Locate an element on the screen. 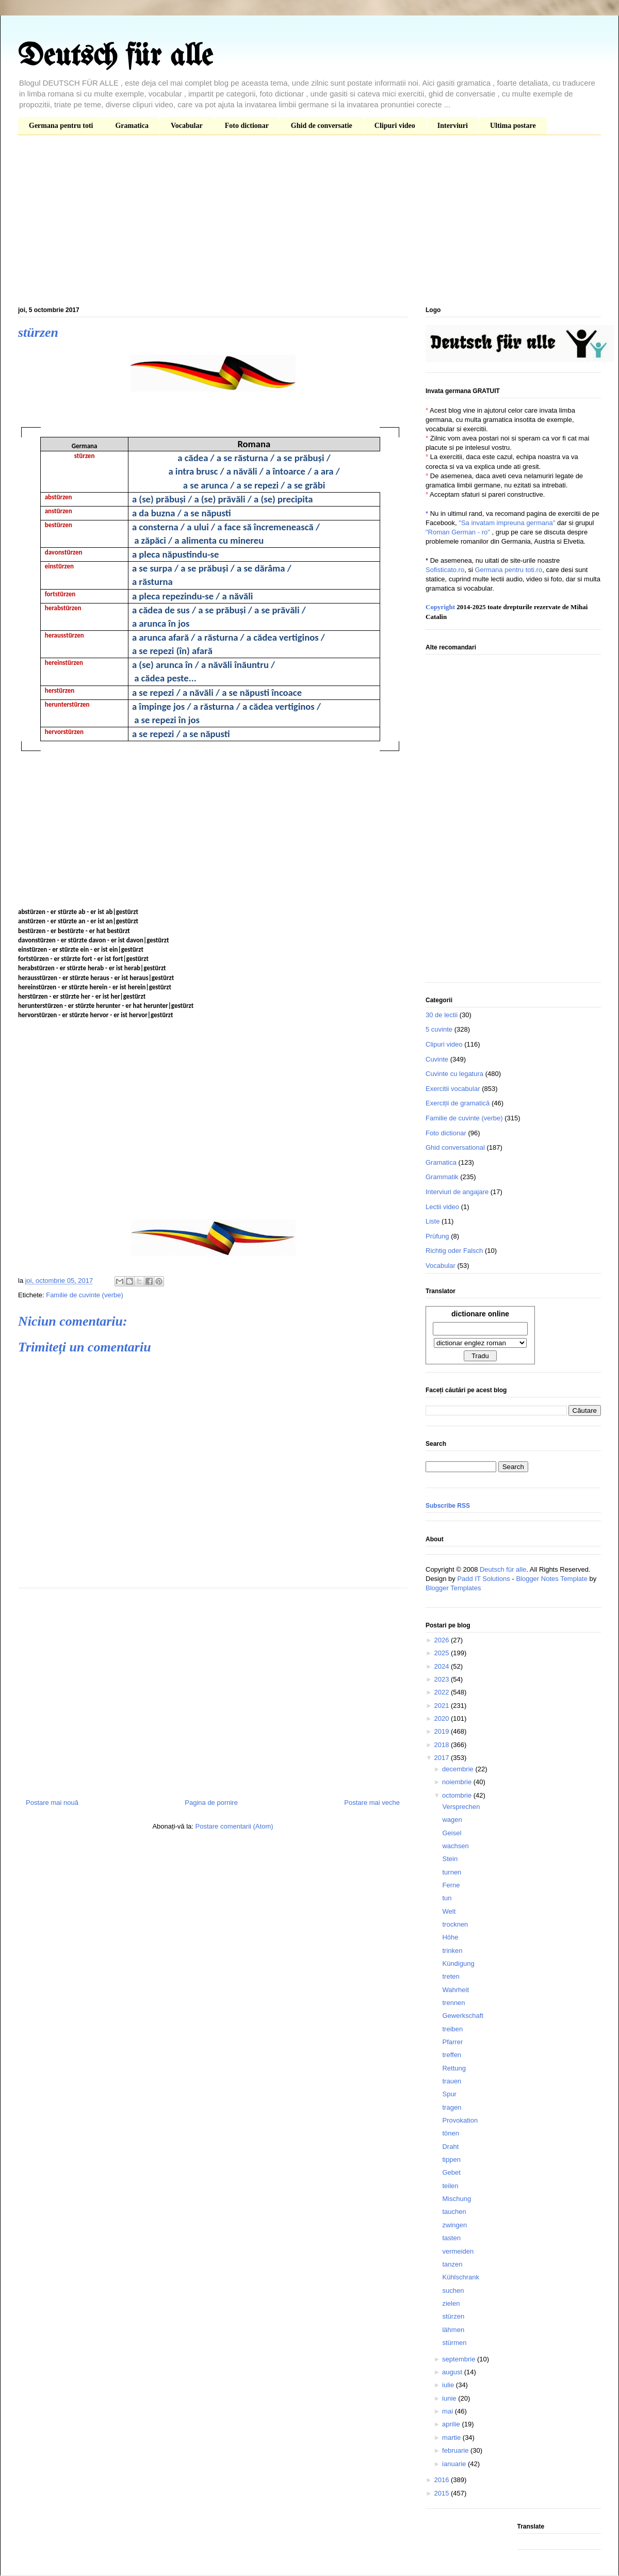  tun is located at coordinates (446, 1898).